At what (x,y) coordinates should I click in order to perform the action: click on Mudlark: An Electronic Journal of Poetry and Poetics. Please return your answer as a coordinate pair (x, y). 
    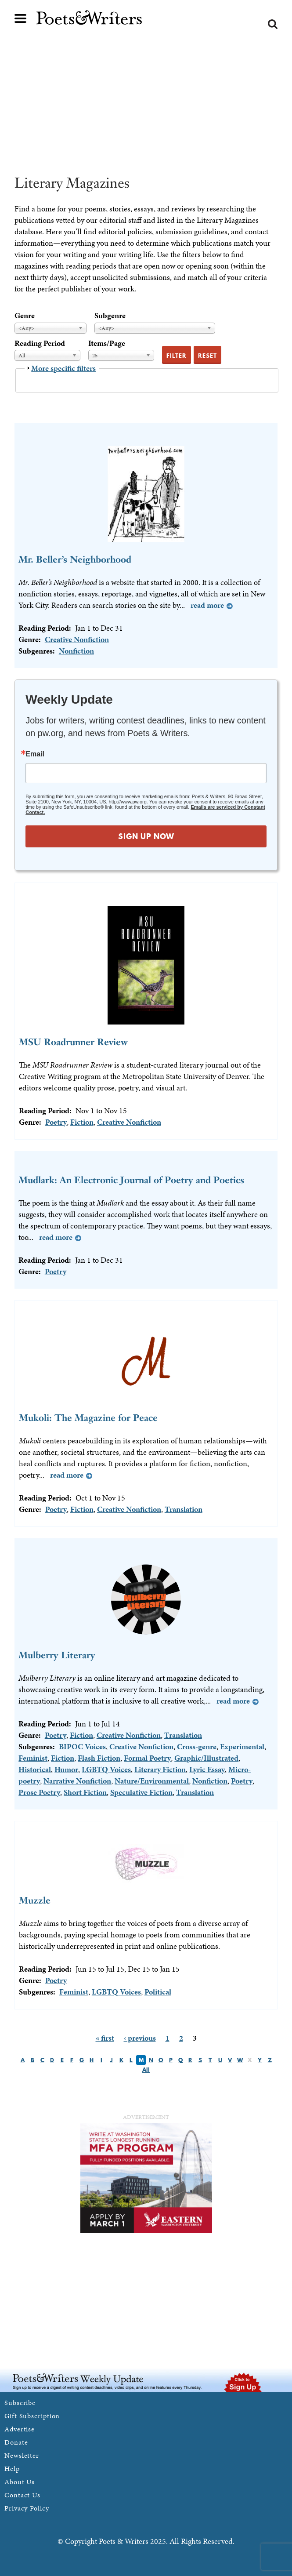
    Looking at the image, I should click on (131, 1180).